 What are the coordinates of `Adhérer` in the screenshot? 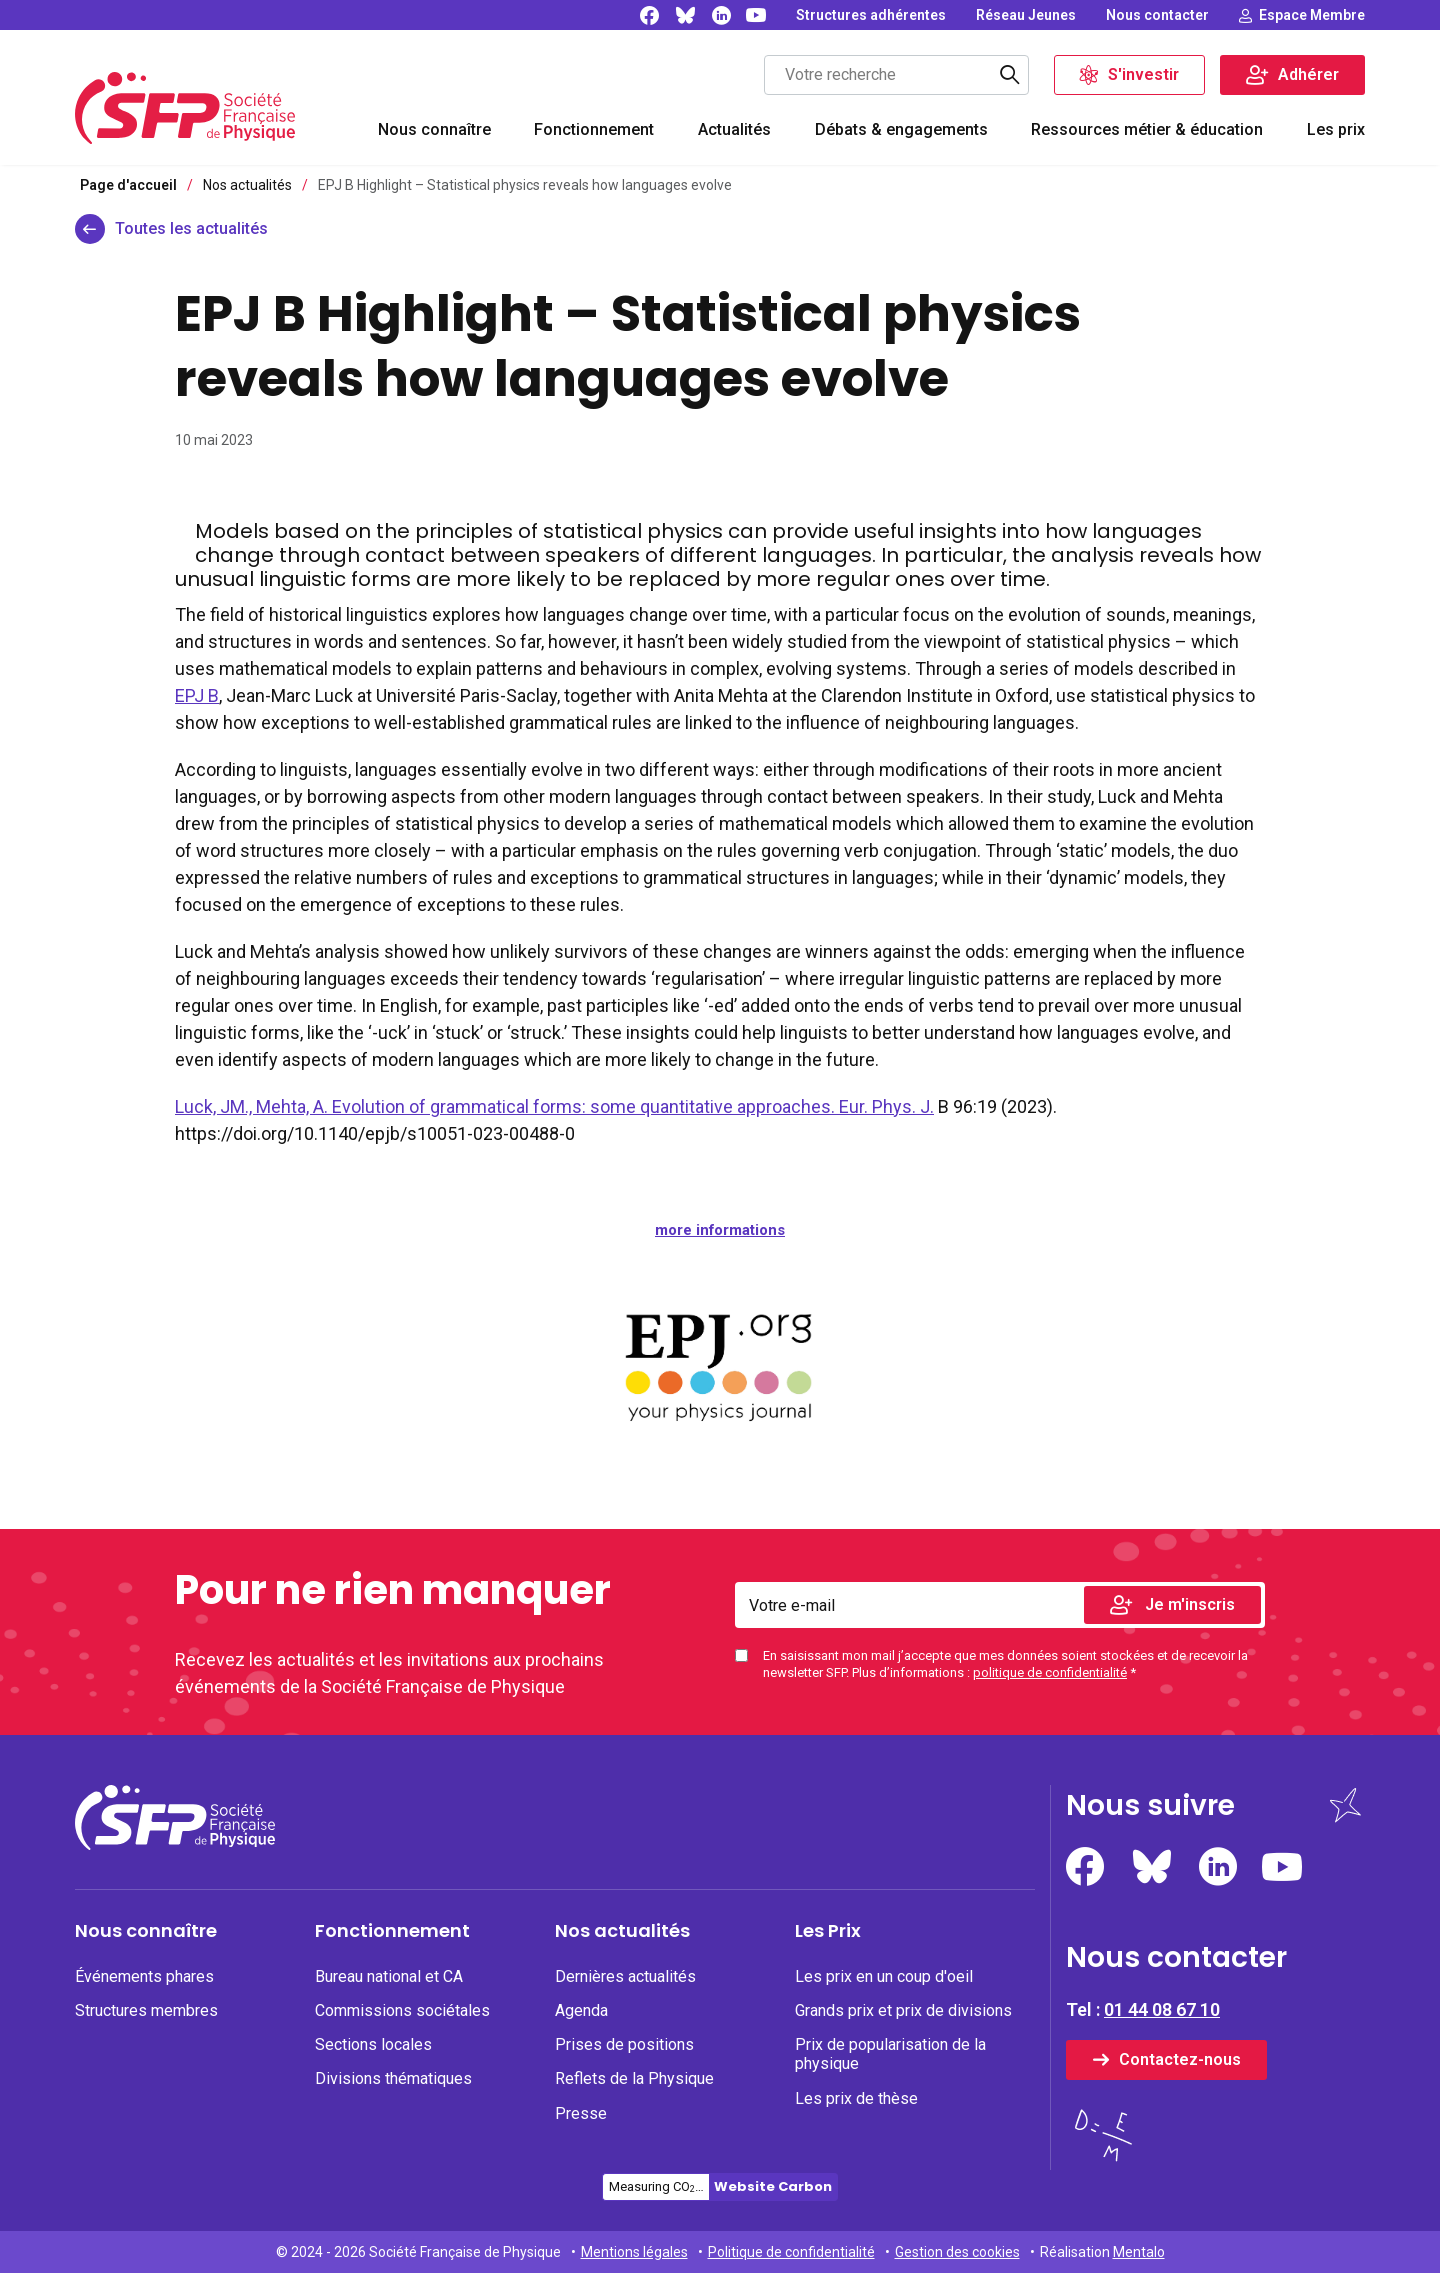 It's located at (1308, 74).